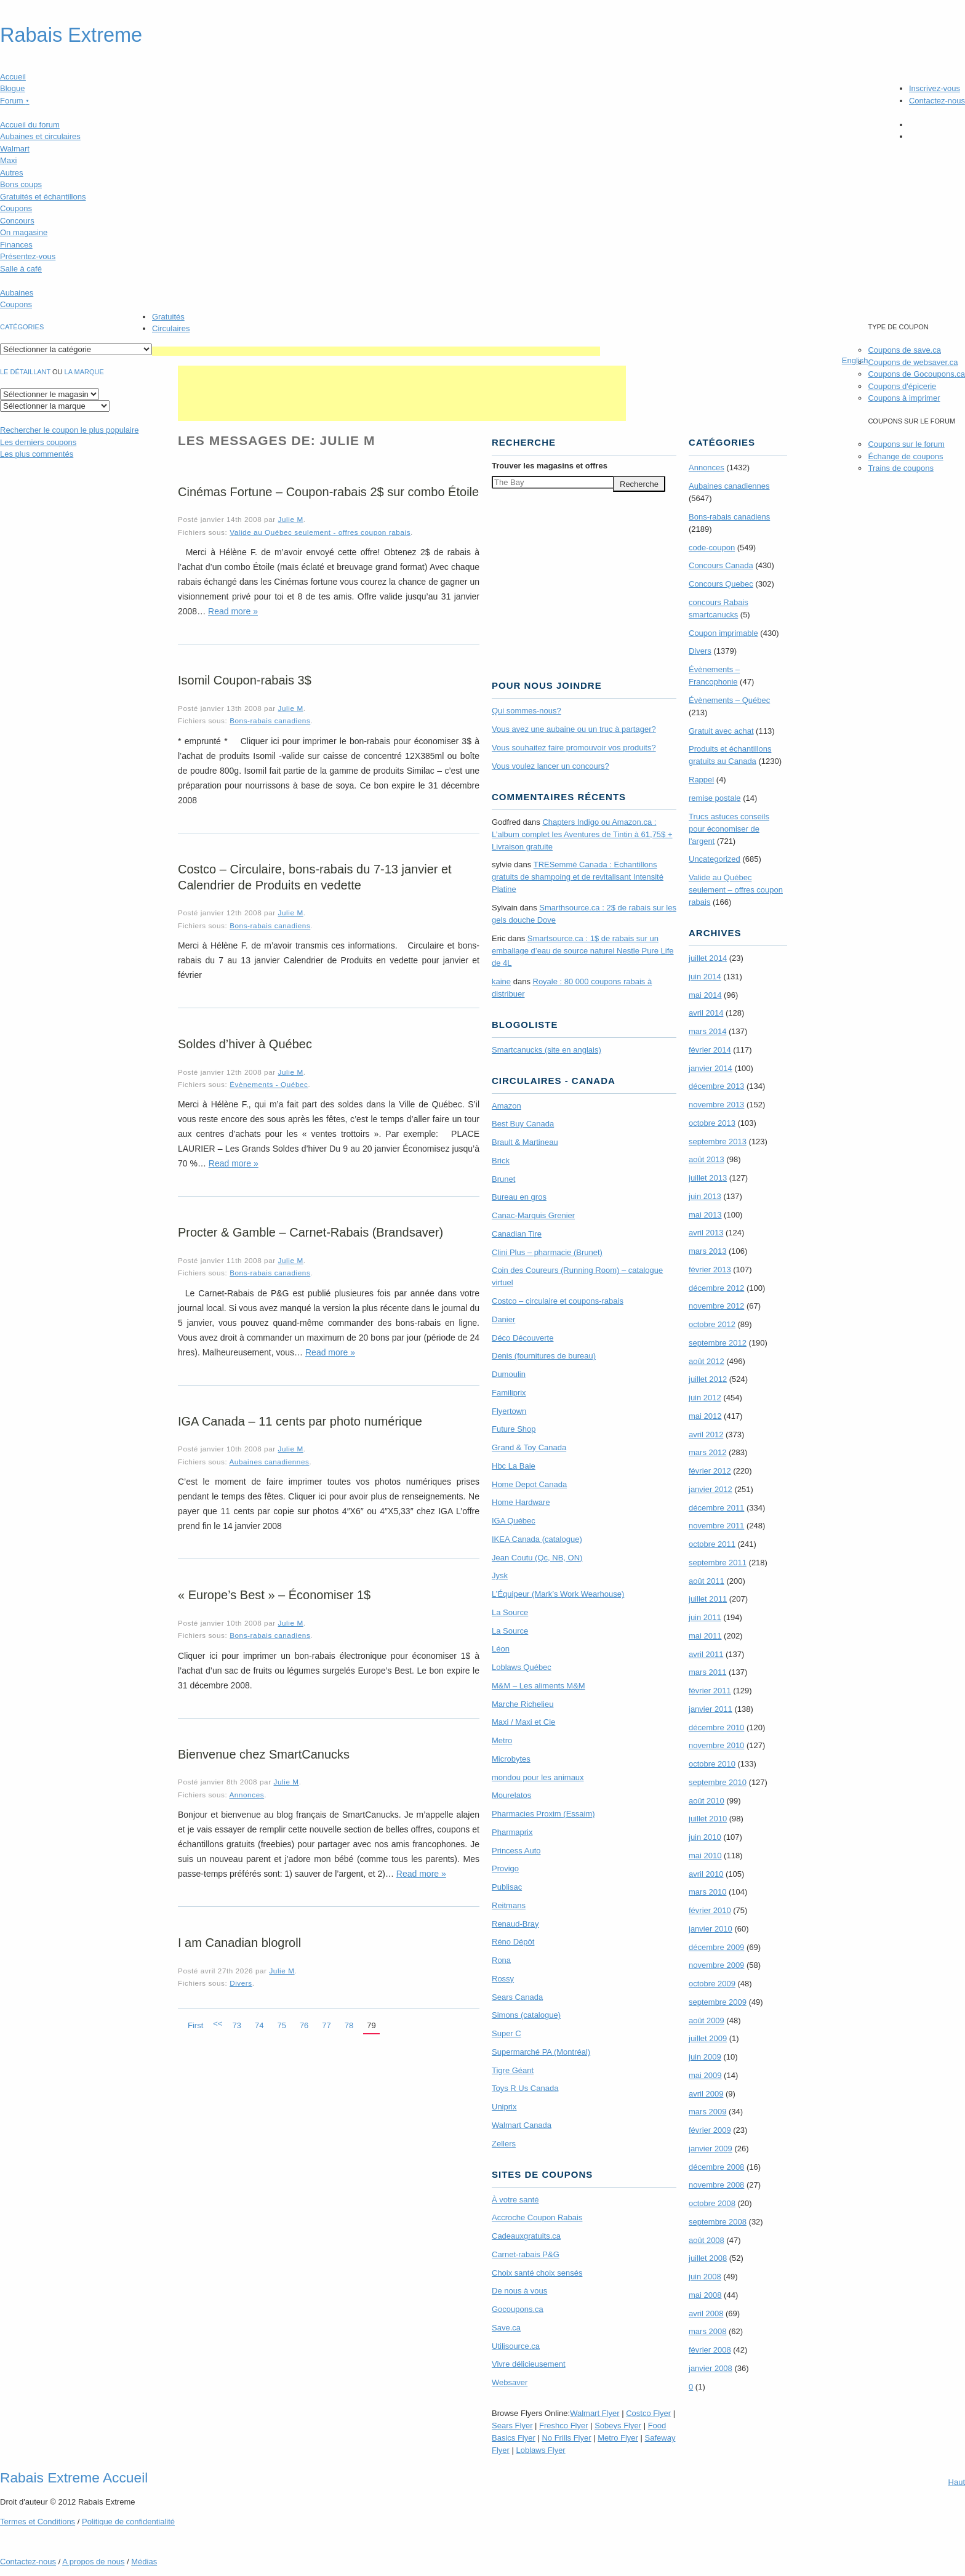 The image size is (965, 2576). What do you see at coordinates (244, 680) in the screenshot?
I see `Isomil Coupon-rabais 3$` at bounding box center [244, 680].